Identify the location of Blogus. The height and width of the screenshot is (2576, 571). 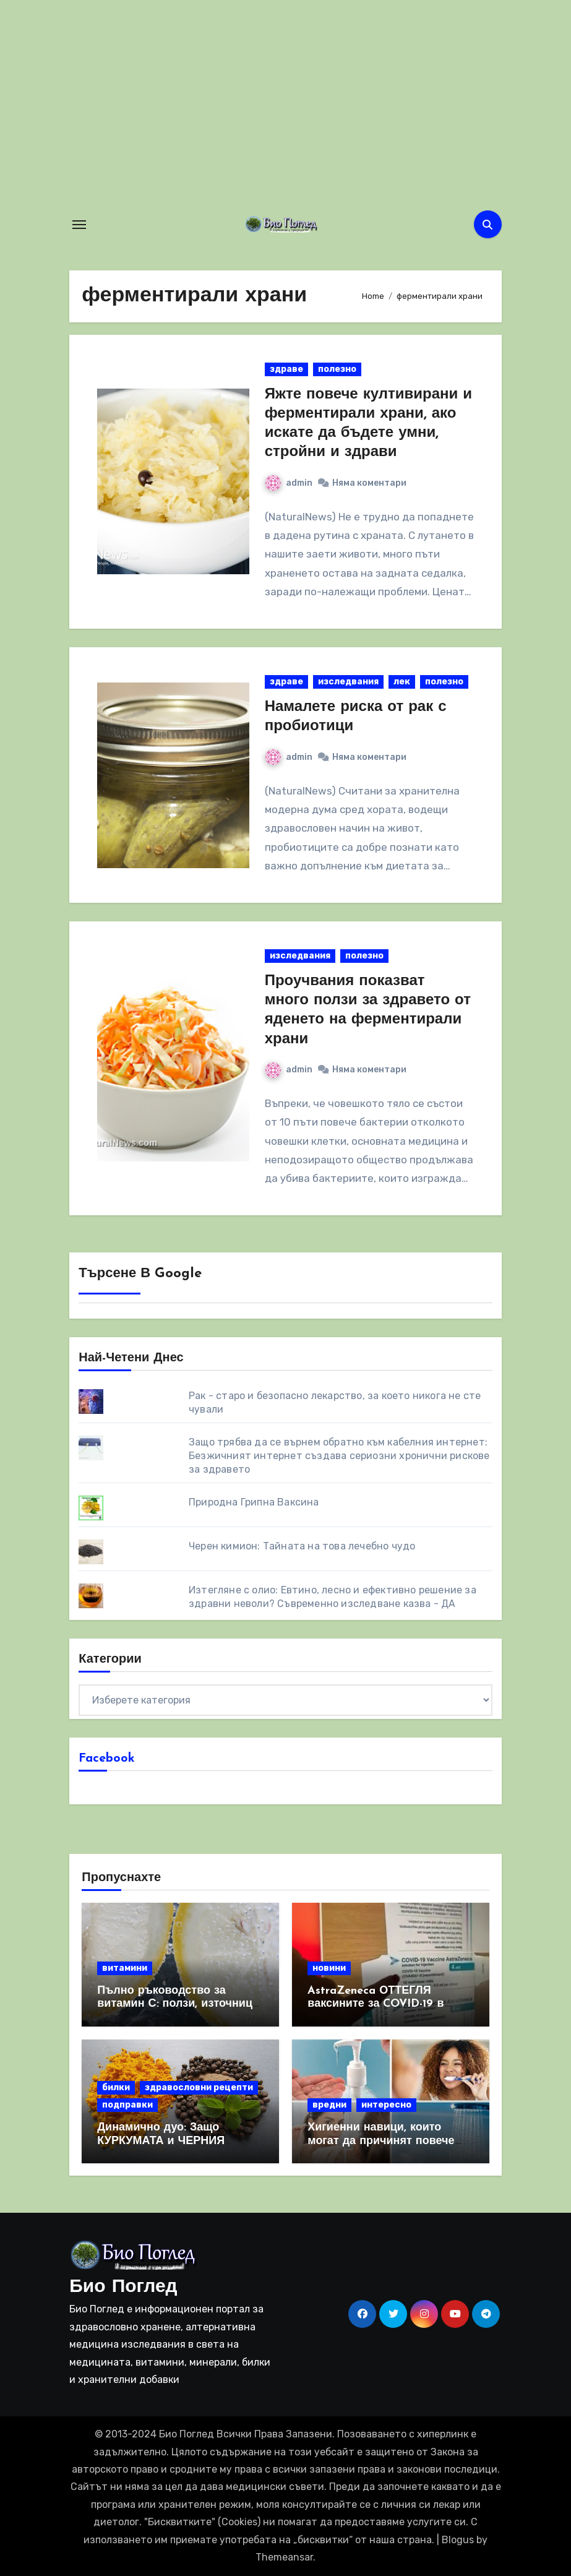
(458, 2540).